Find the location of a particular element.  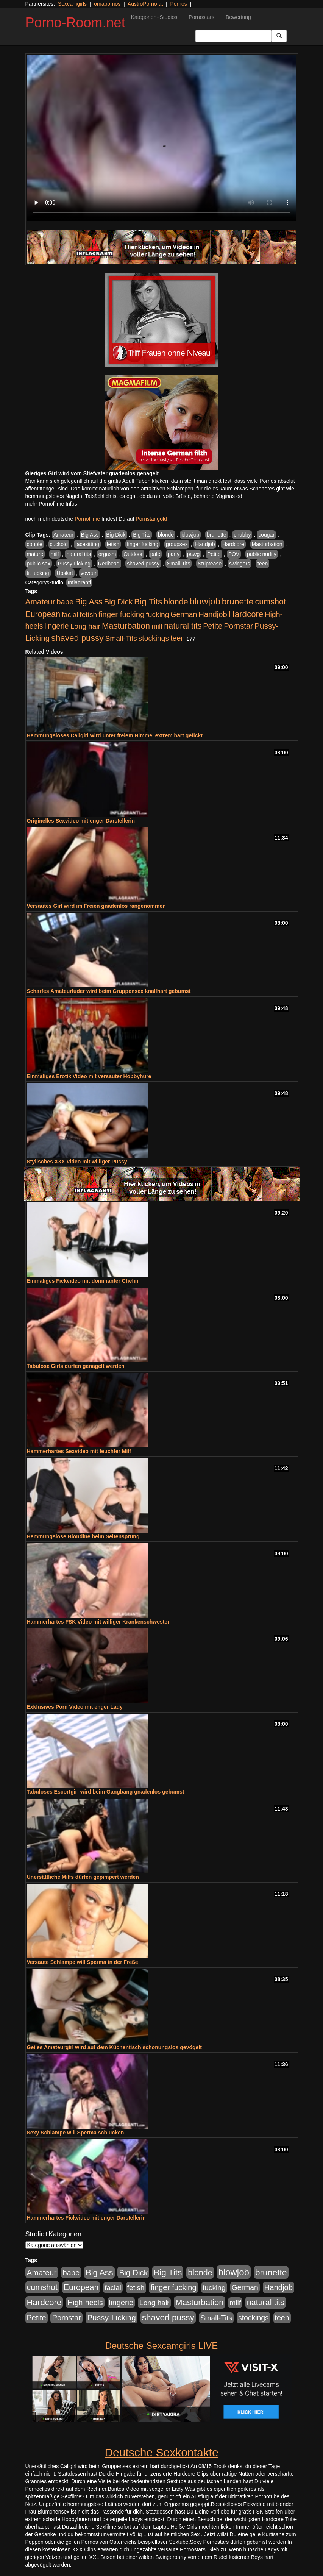

European [European (1.015 Einträge)] is located at coordinates (43, 614).